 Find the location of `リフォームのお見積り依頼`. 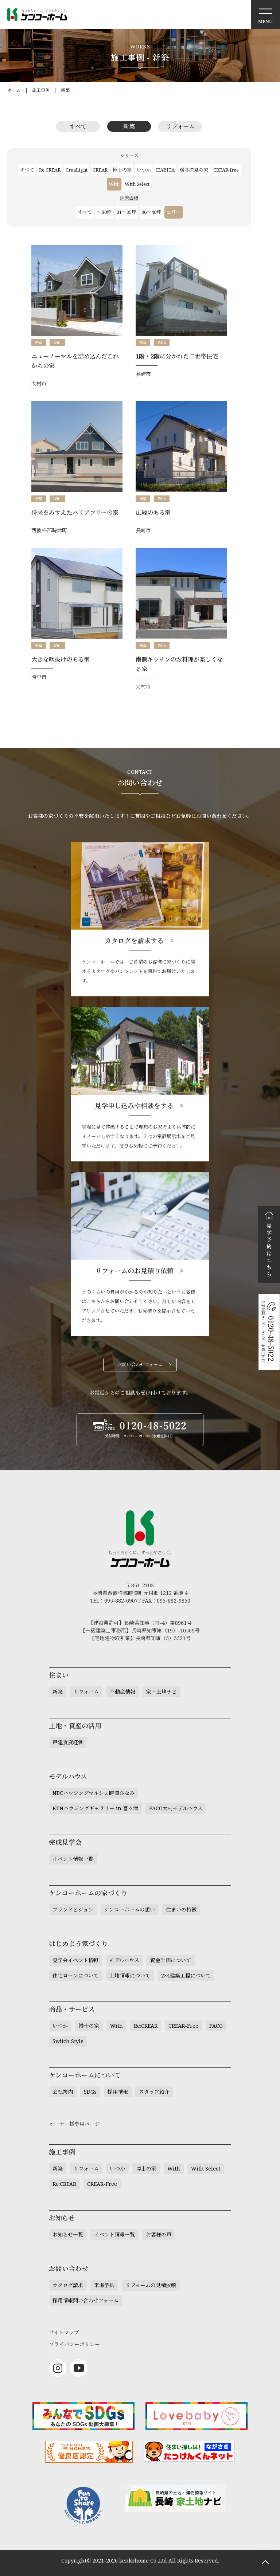

リフォームのお見積り依頼 is located at coordinates (134, 1270).